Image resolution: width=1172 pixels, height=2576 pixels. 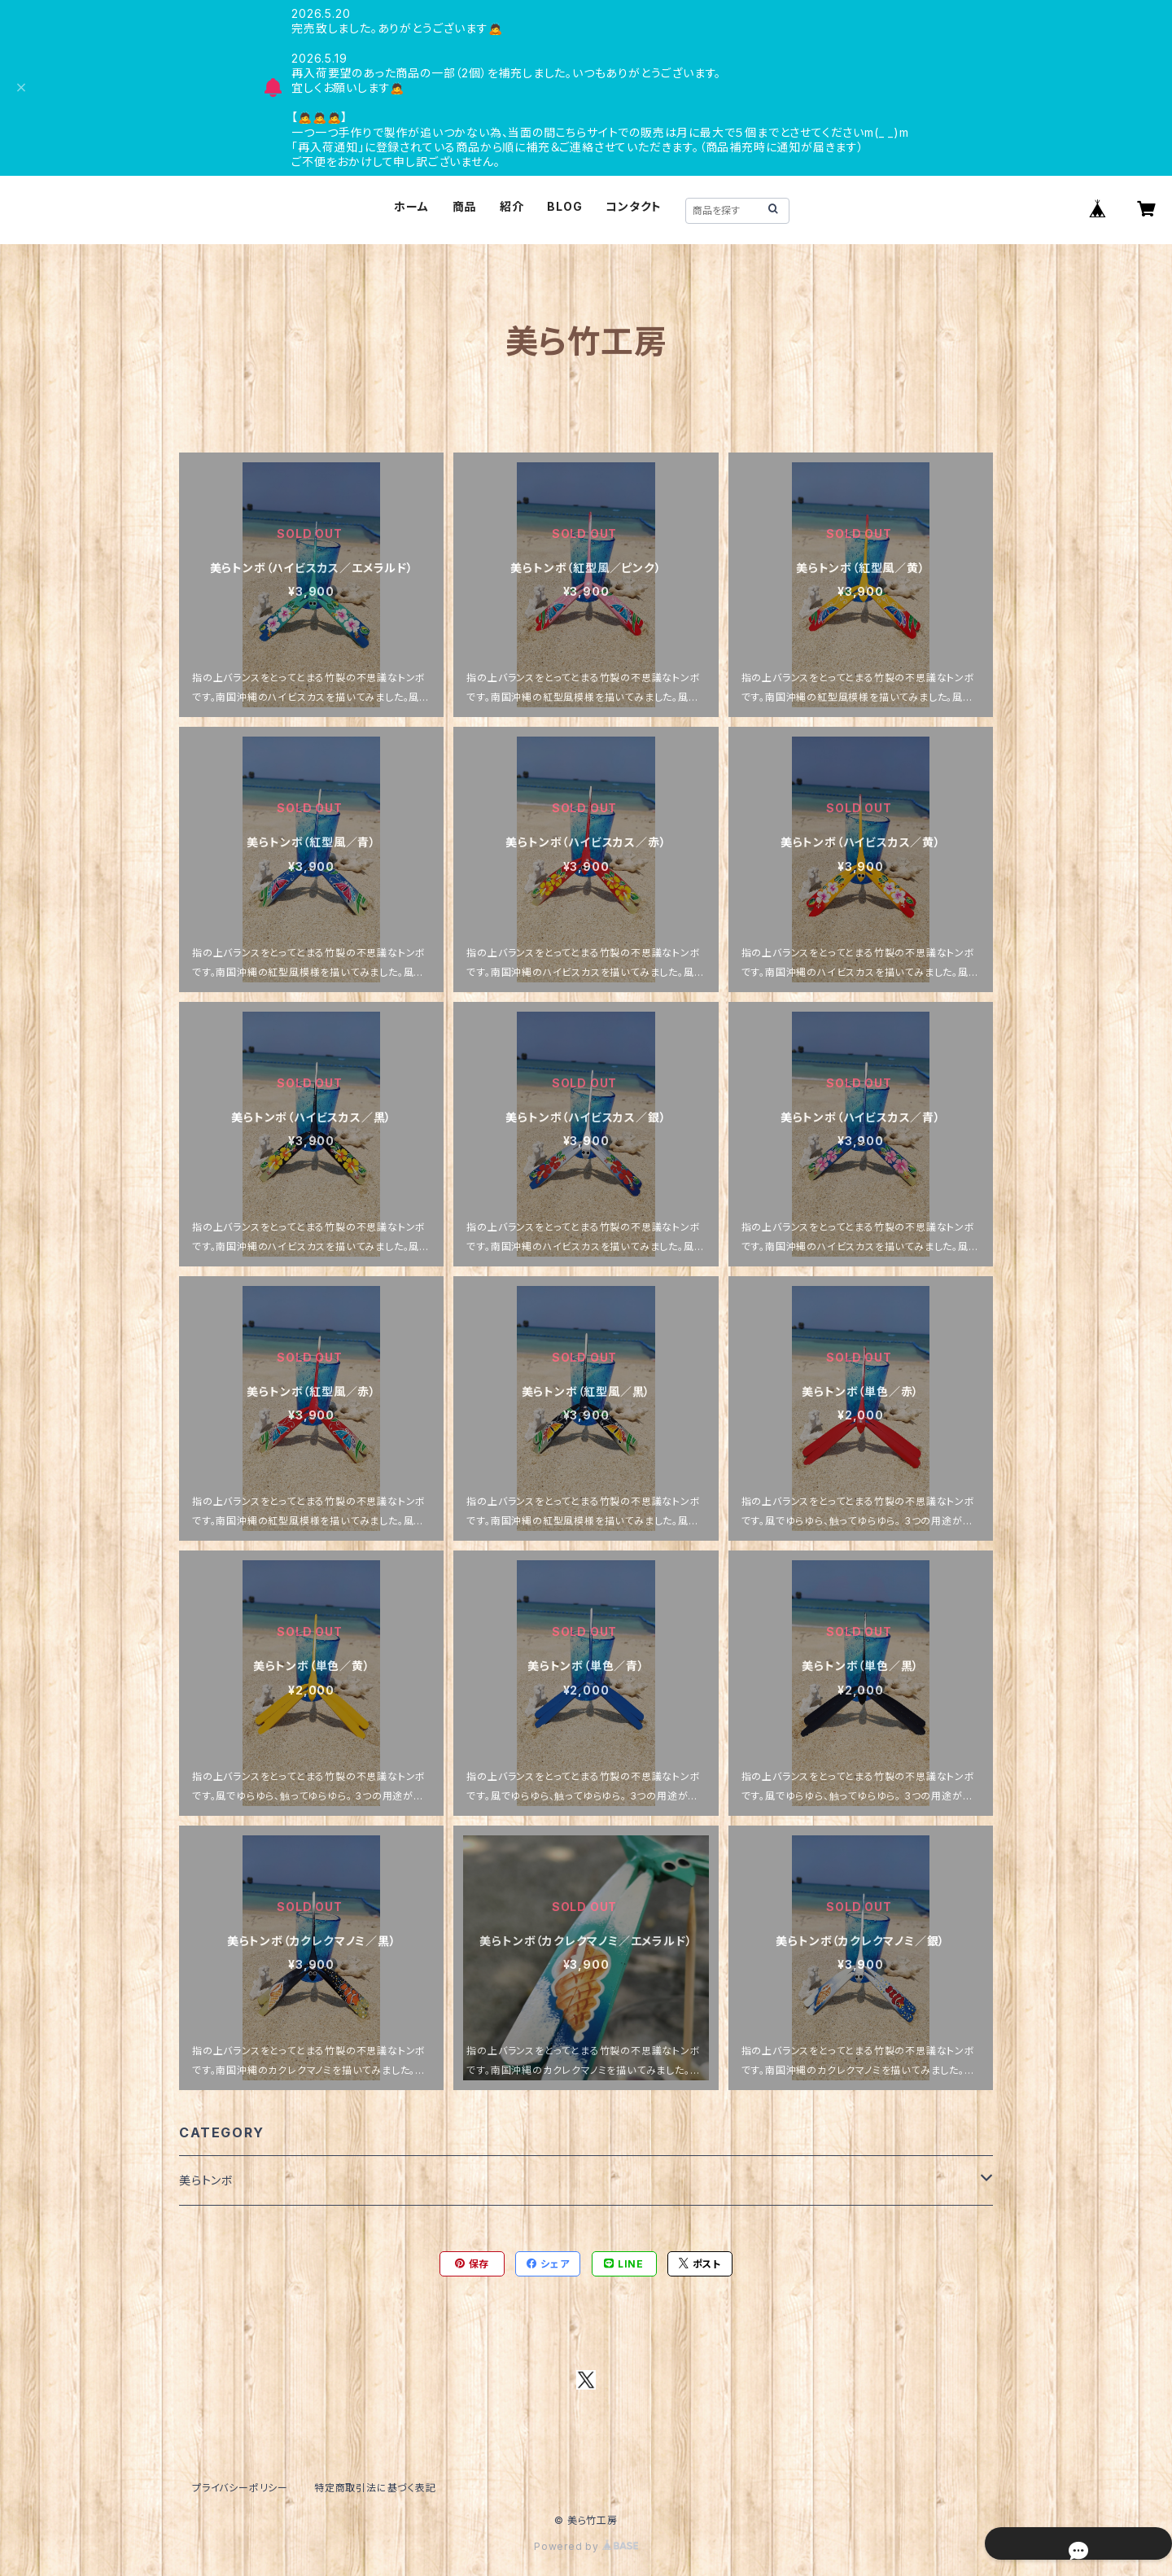 What do you see at coordinates (634, 206) in the screenshot?
I see `コンタクト` at bounding box center [634, 206].